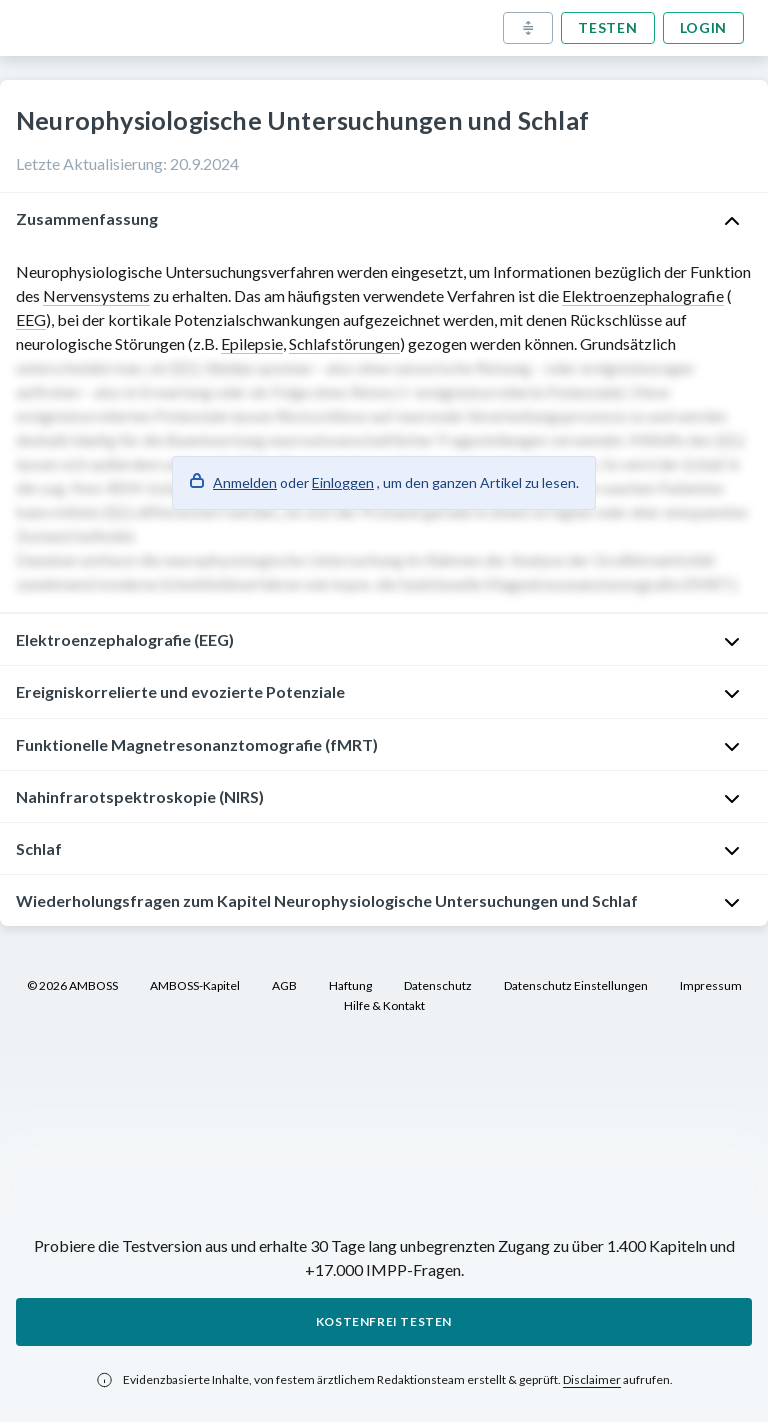  What do you see at coordinates (343, 482) in the screenshot?
I see `Einloggen [button]` at bounding box center [343, 482].